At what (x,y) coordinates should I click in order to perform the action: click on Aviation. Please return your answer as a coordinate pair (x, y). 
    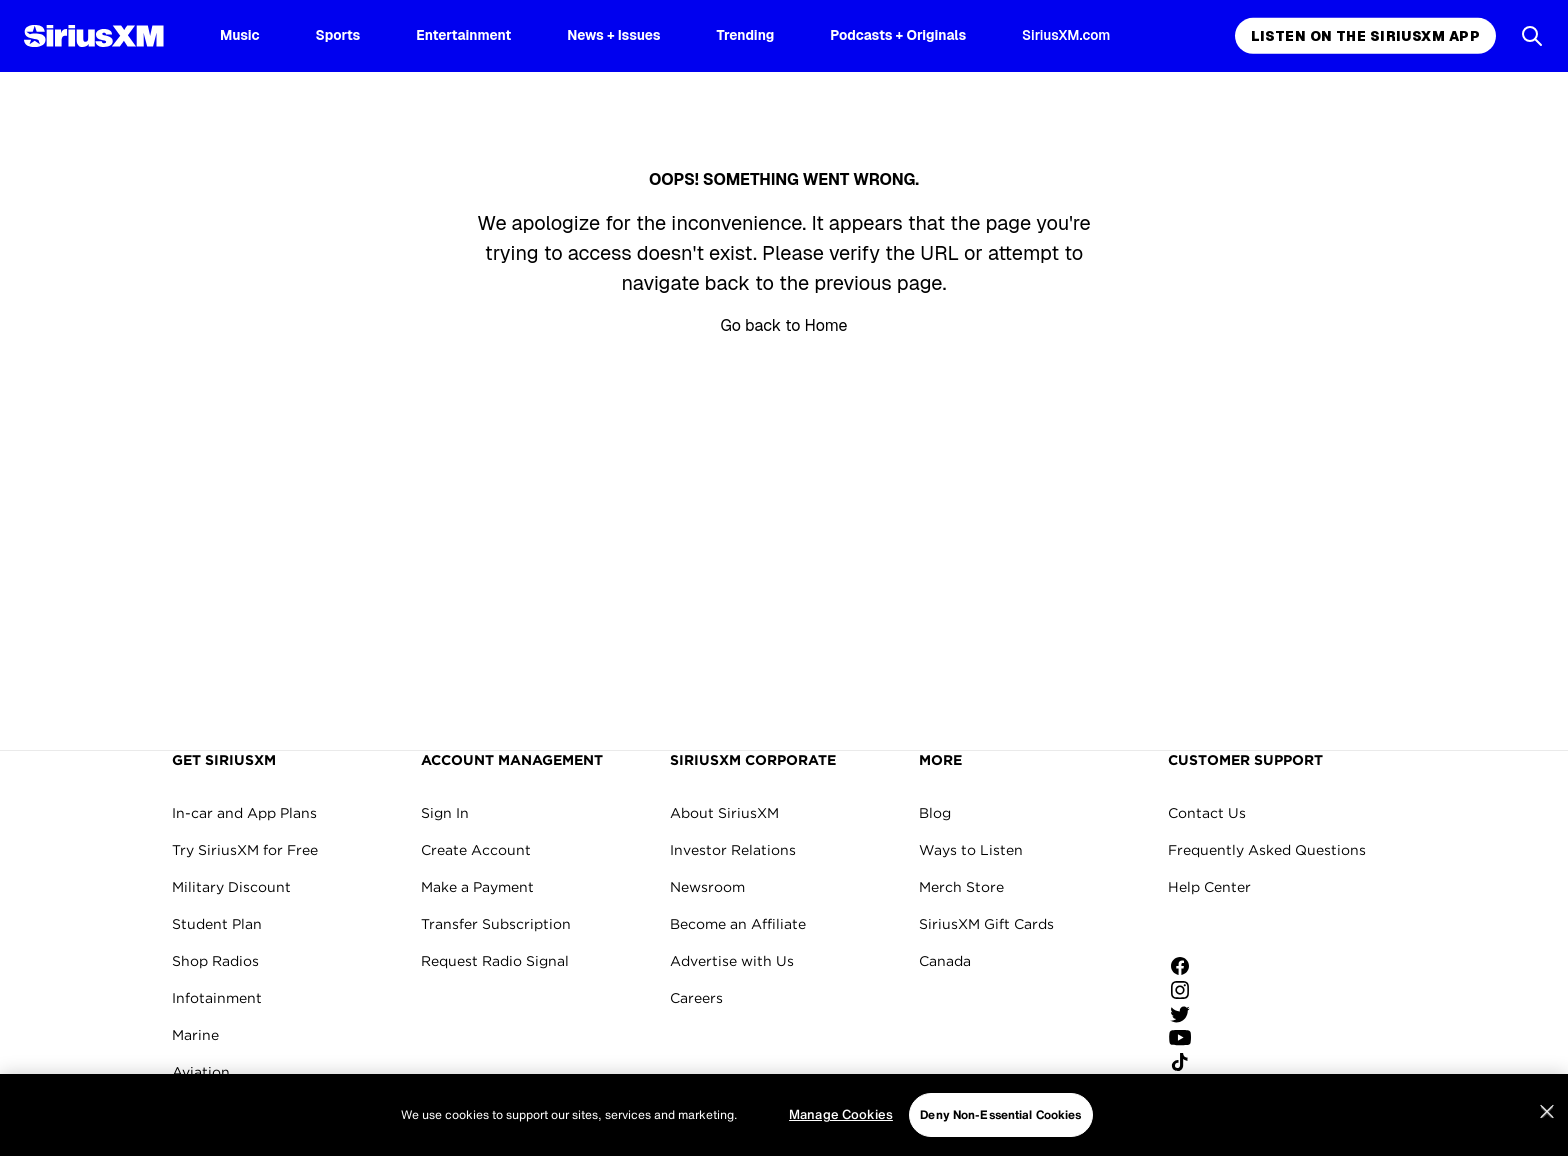
    Looking at the image, I should click on (201, 1072).